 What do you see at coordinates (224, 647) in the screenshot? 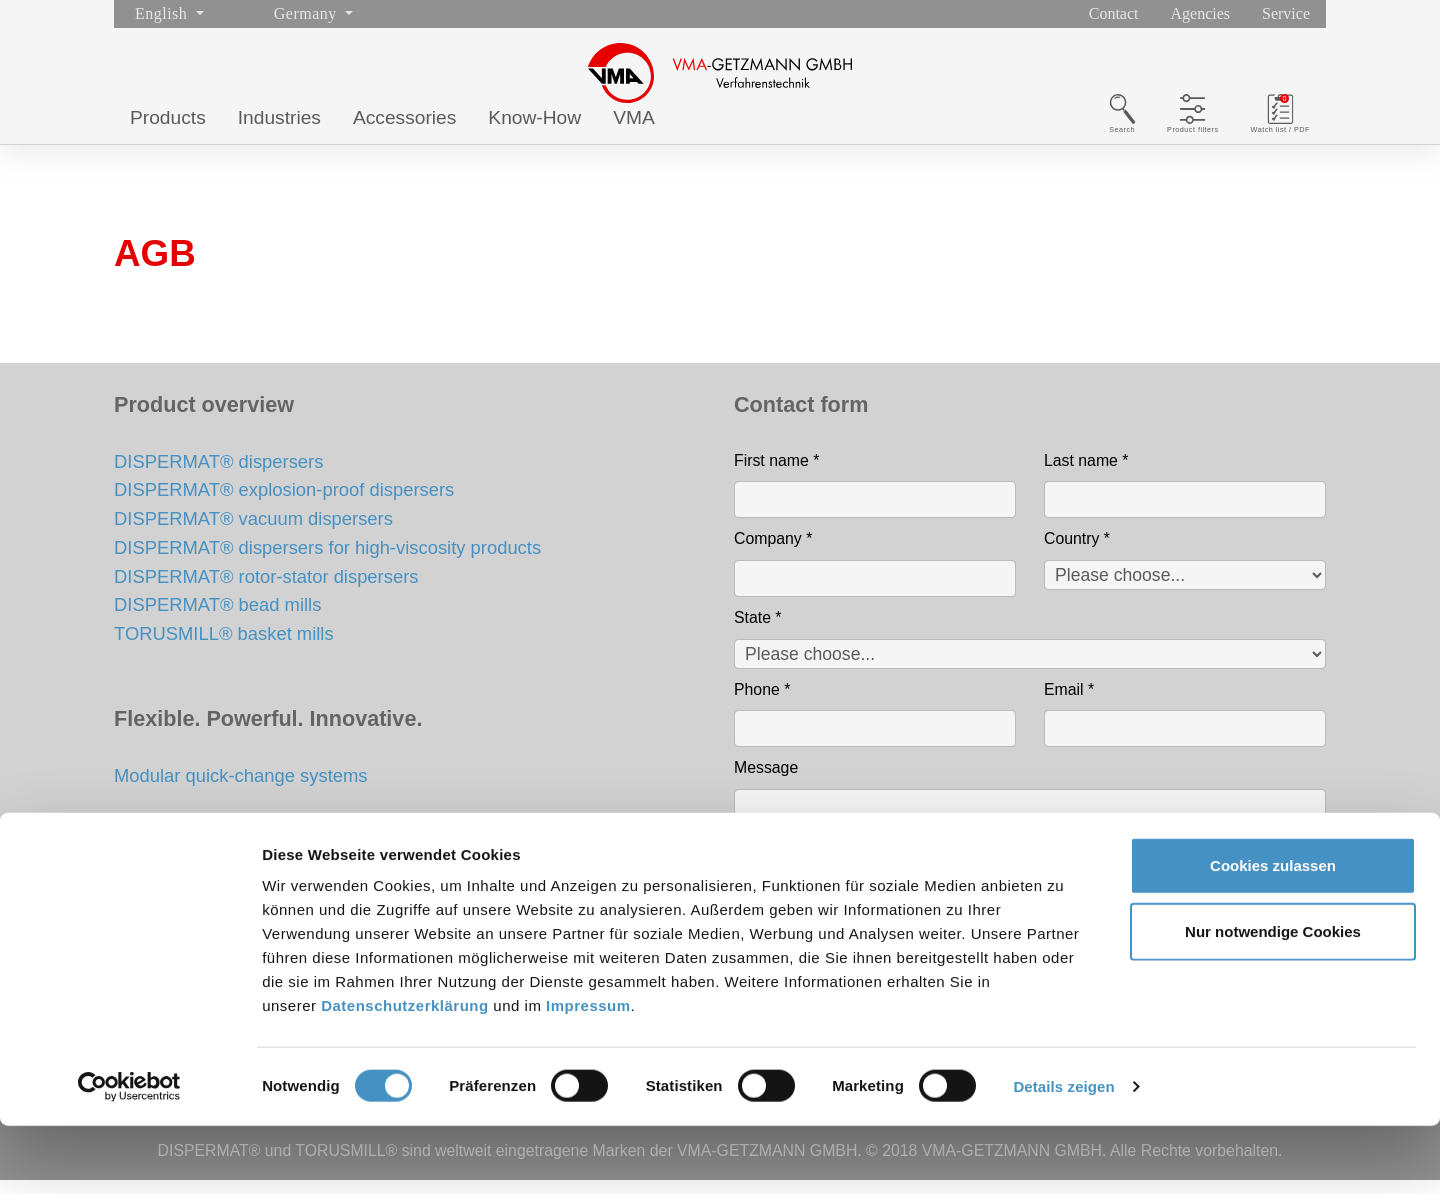
I see `TORUSMILL® basket mills` at bounding box center [224, 647].